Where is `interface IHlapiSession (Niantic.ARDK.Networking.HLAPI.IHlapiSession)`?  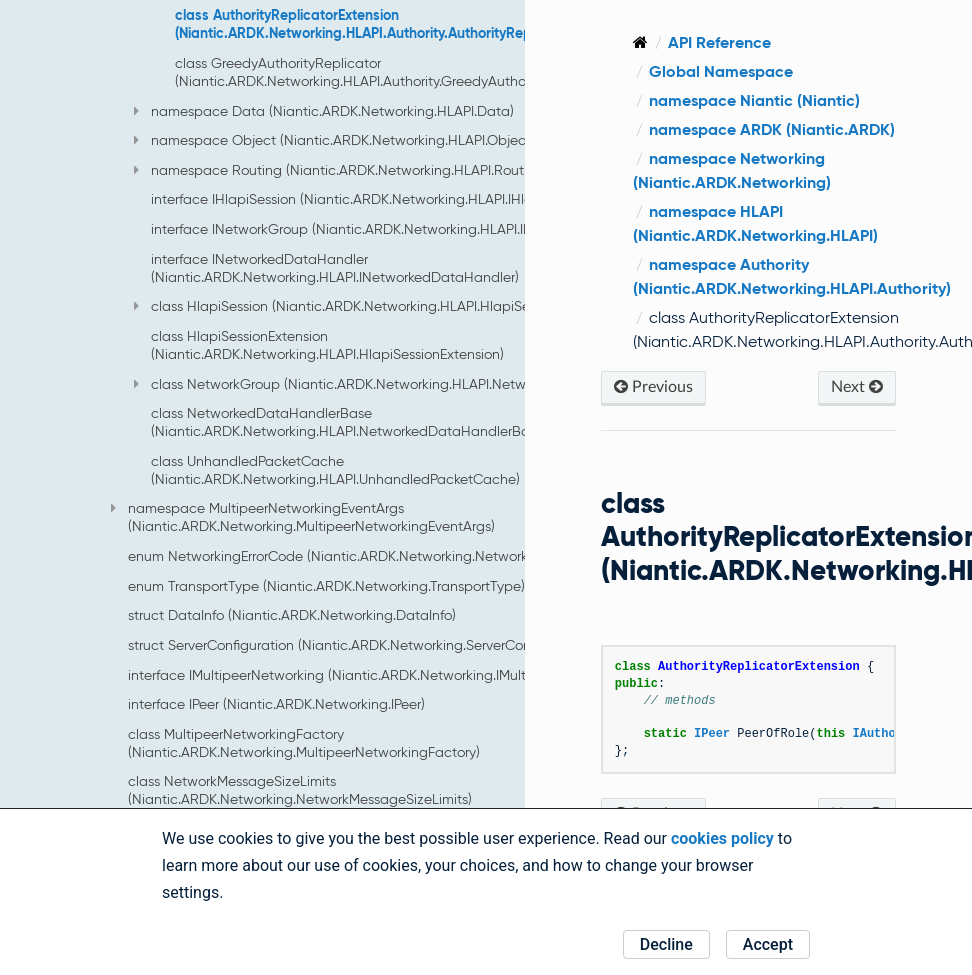
interface IHlapiSession (Niantic.ARDK.Networking.HLAPI.IHlapiSession) is located at coordinates (373, 199).